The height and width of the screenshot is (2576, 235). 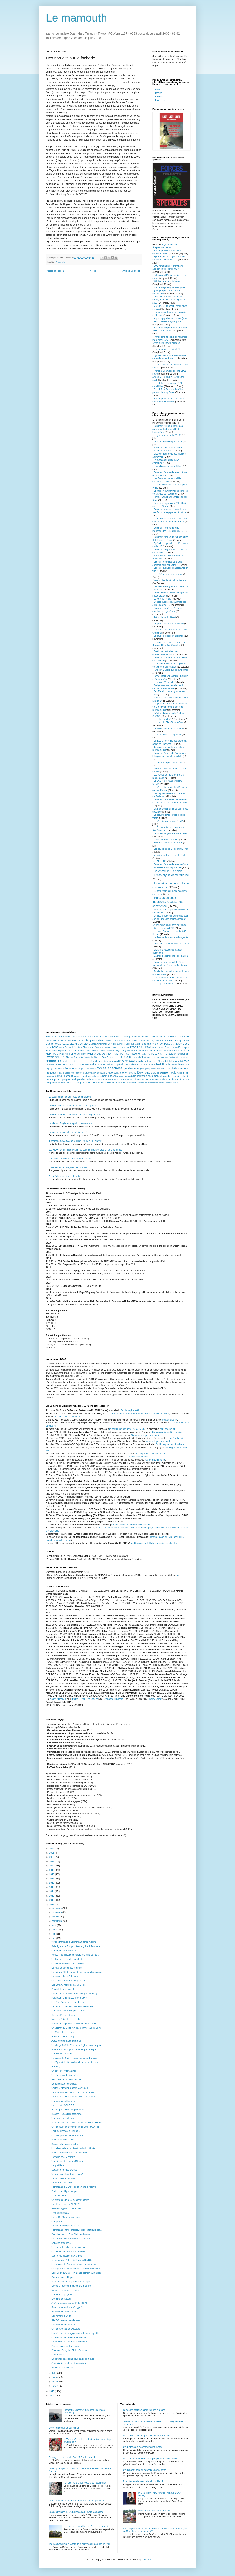 I want to click on sont tués par un IED dans la région de Menaka., so click(x=154, y=1543).